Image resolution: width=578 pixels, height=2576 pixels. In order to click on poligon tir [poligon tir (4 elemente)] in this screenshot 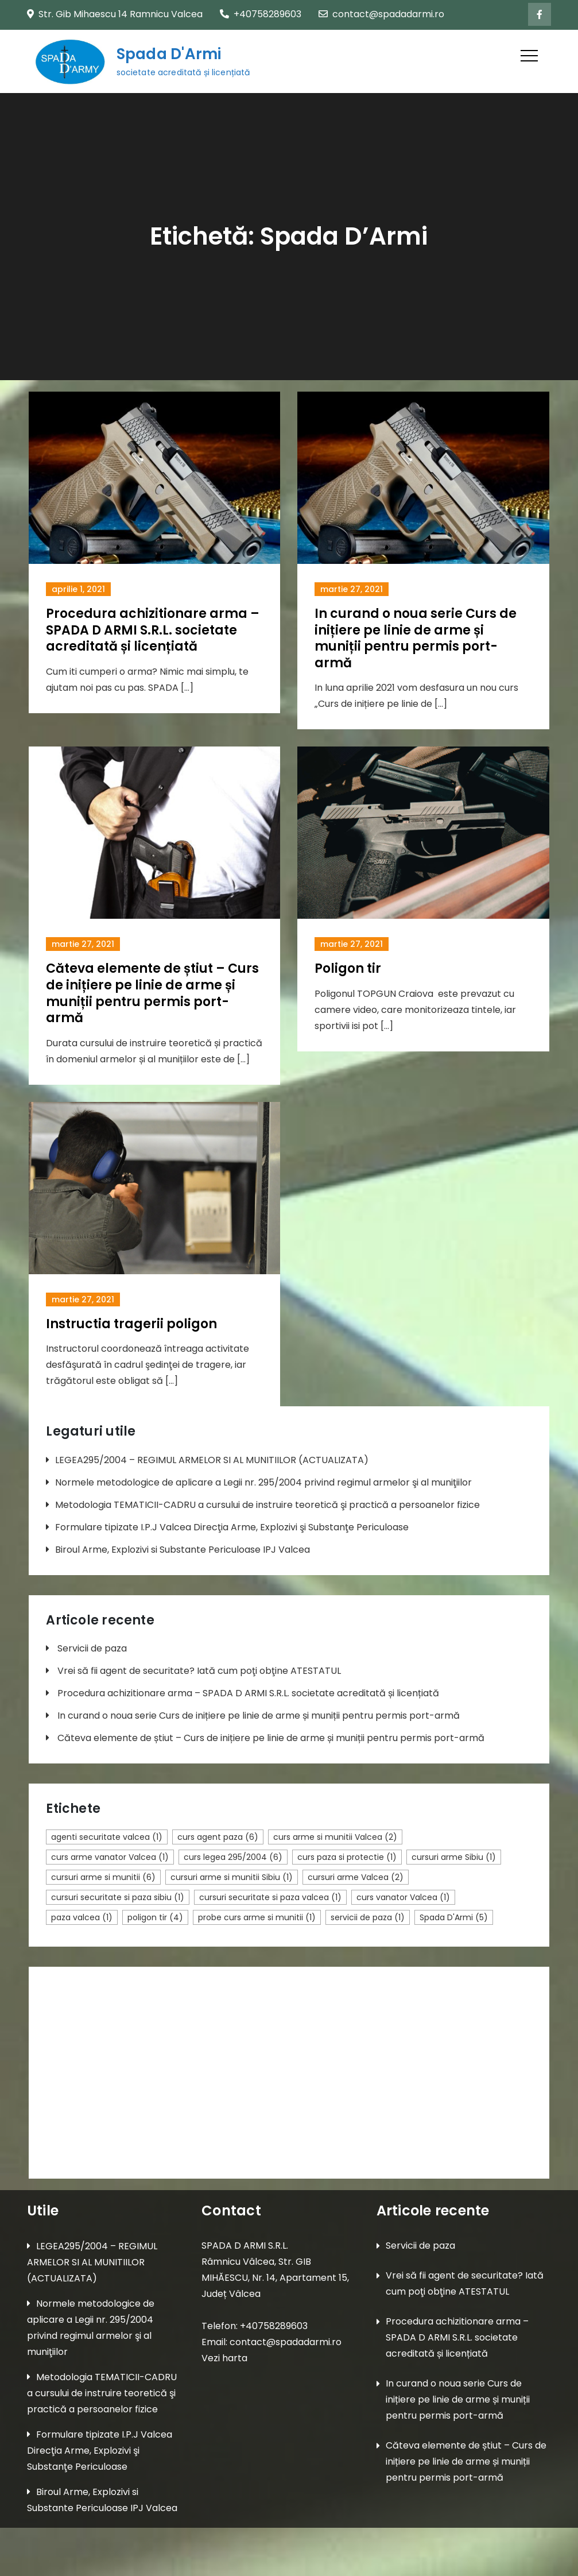, I will do `click(155, 1917)`.